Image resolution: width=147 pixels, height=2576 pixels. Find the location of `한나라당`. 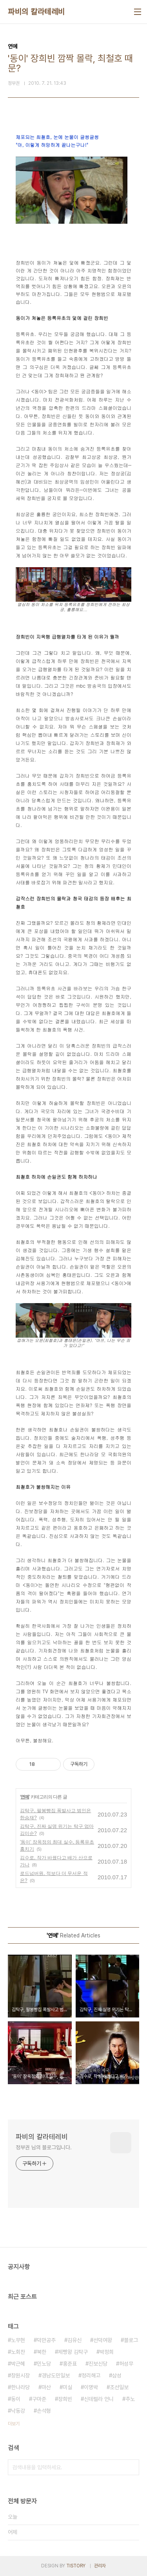

한나라당 is located at coordinates (20, 2387).